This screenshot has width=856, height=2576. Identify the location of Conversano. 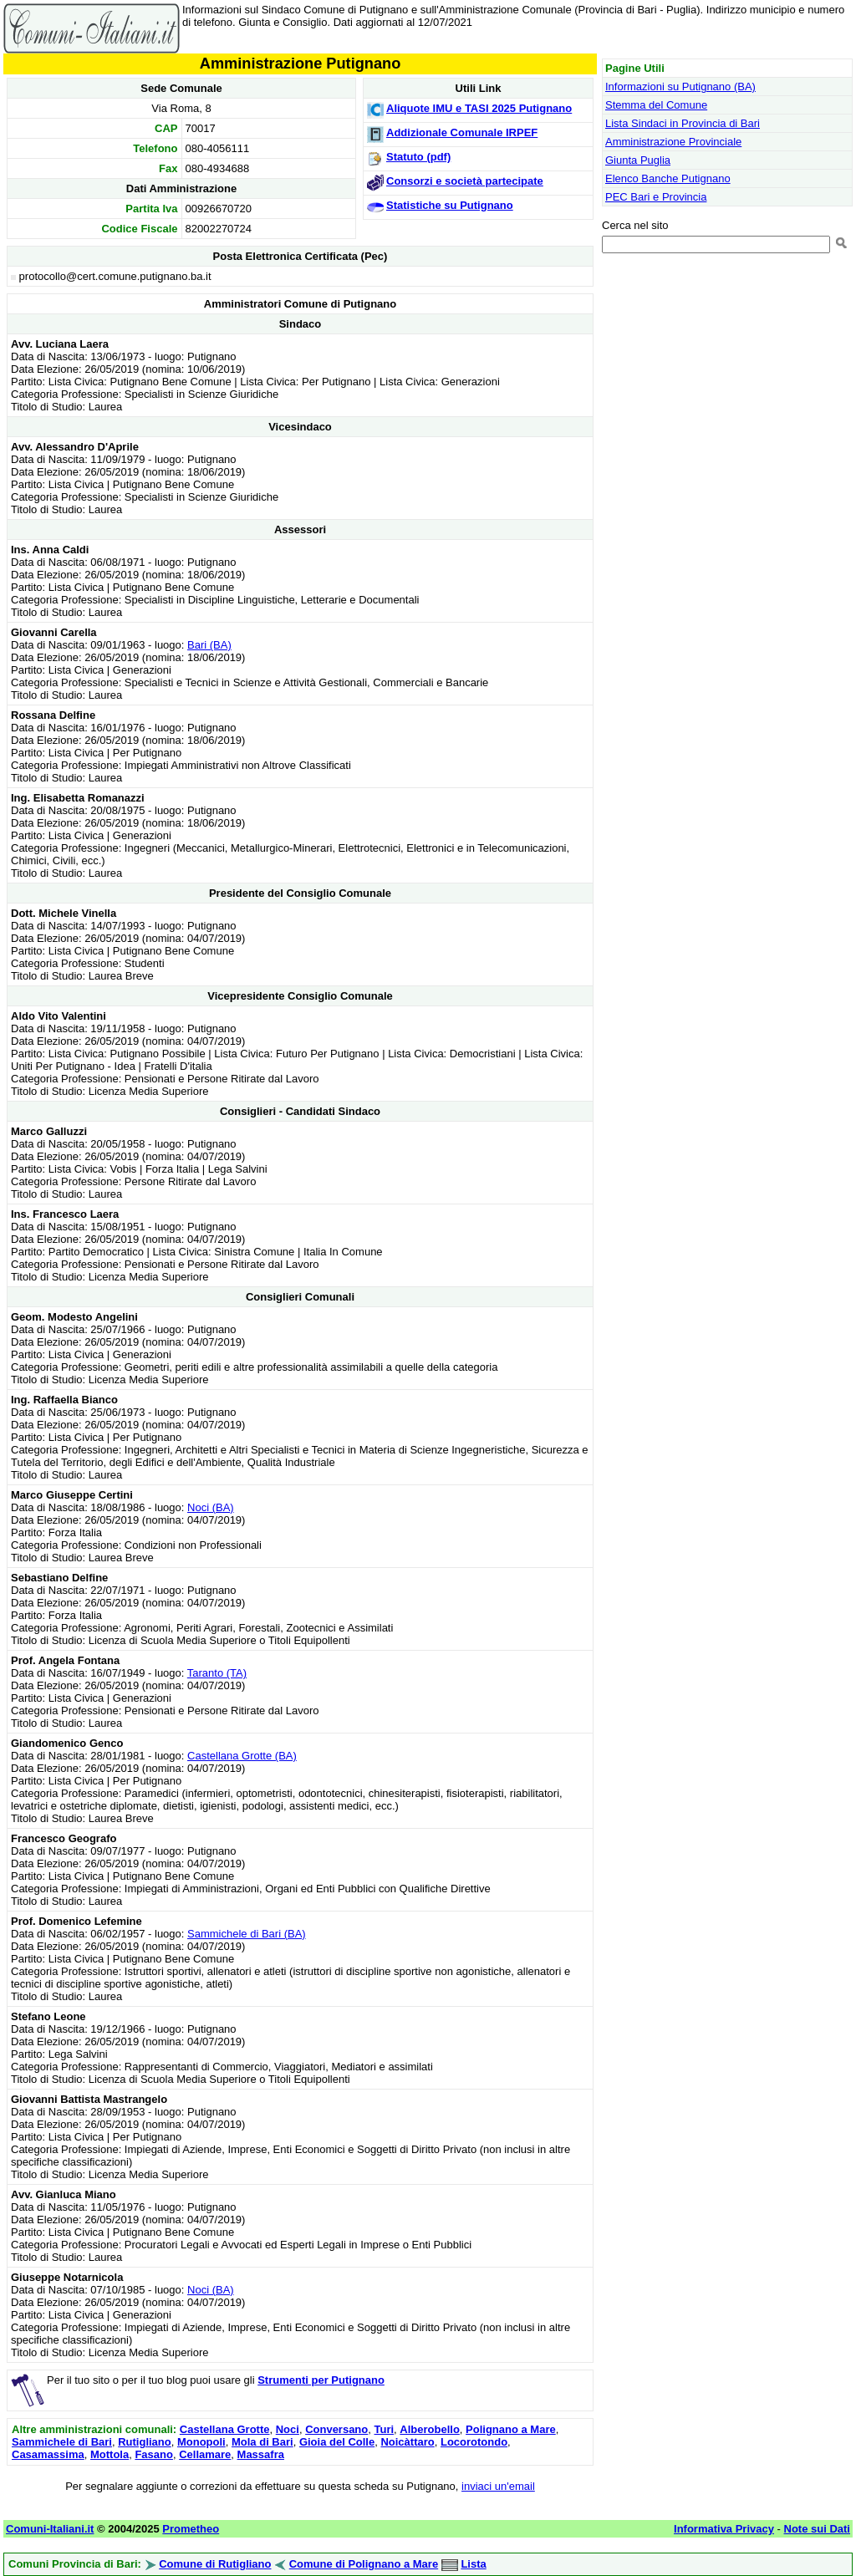
(336, 2429).